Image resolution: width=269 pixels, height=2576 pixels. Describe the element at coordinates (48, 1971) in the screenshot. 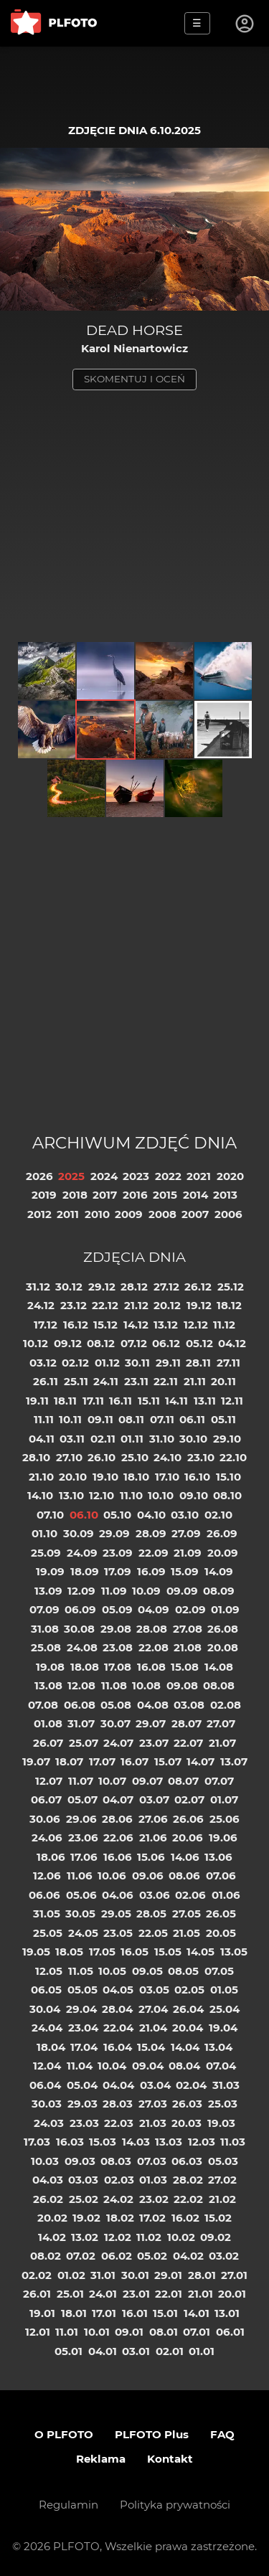

I see `12.05` at that location.